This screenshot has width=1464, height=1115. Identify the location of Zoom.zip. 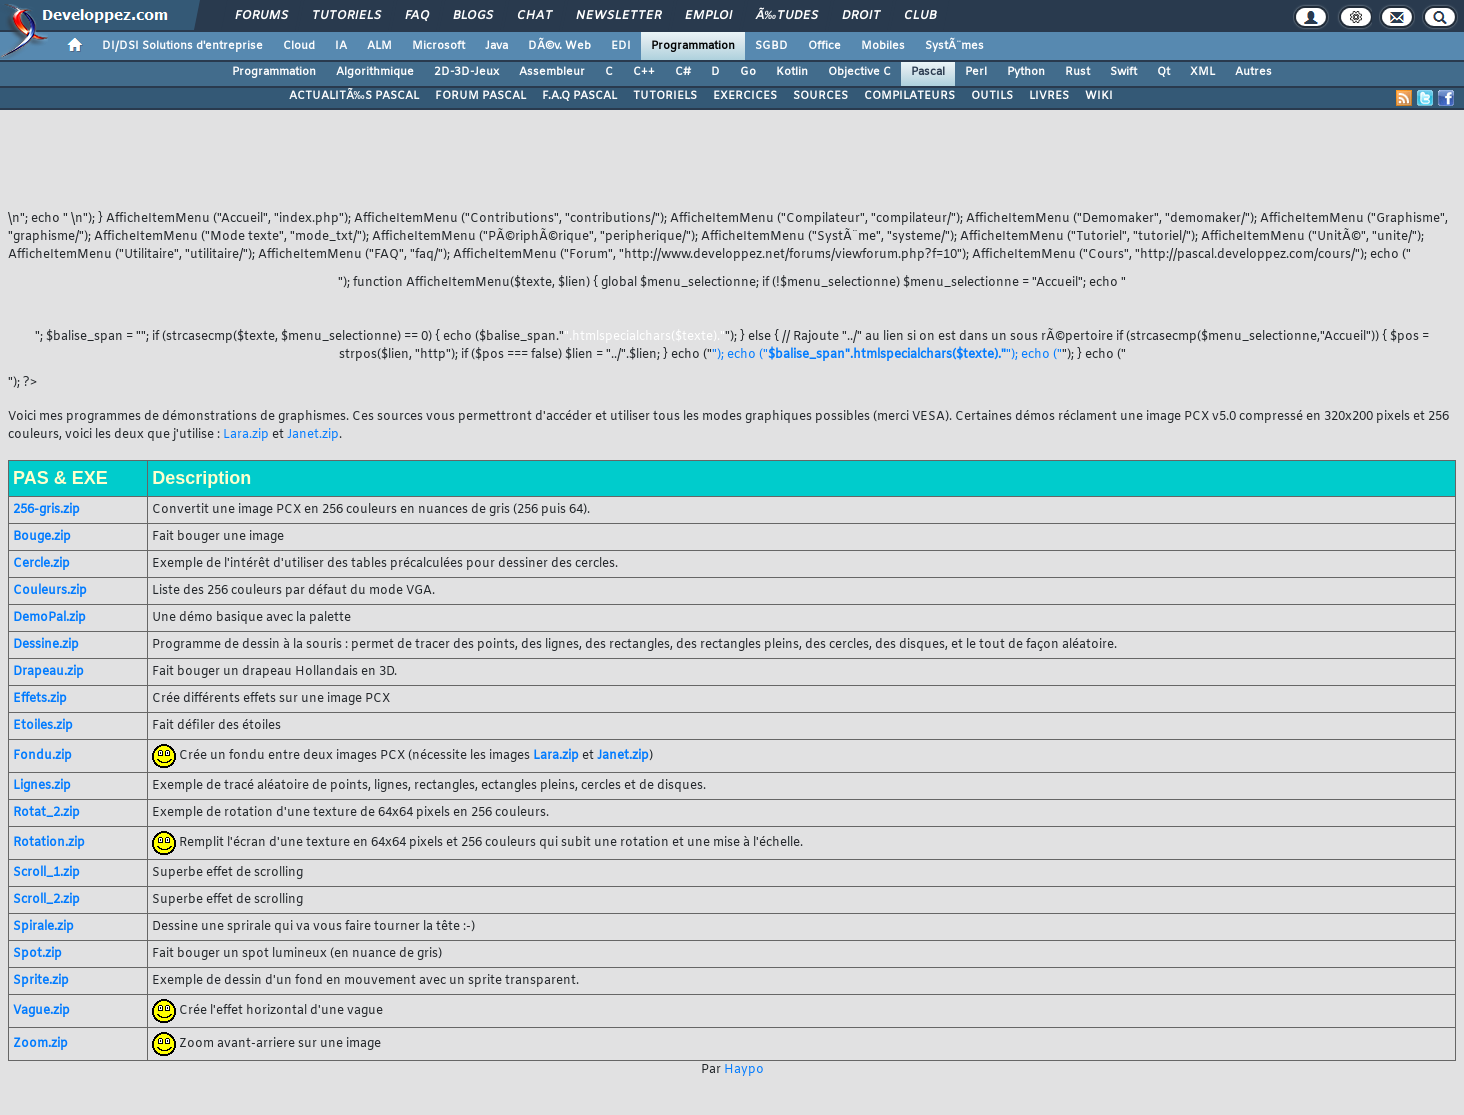
(40, 1044).